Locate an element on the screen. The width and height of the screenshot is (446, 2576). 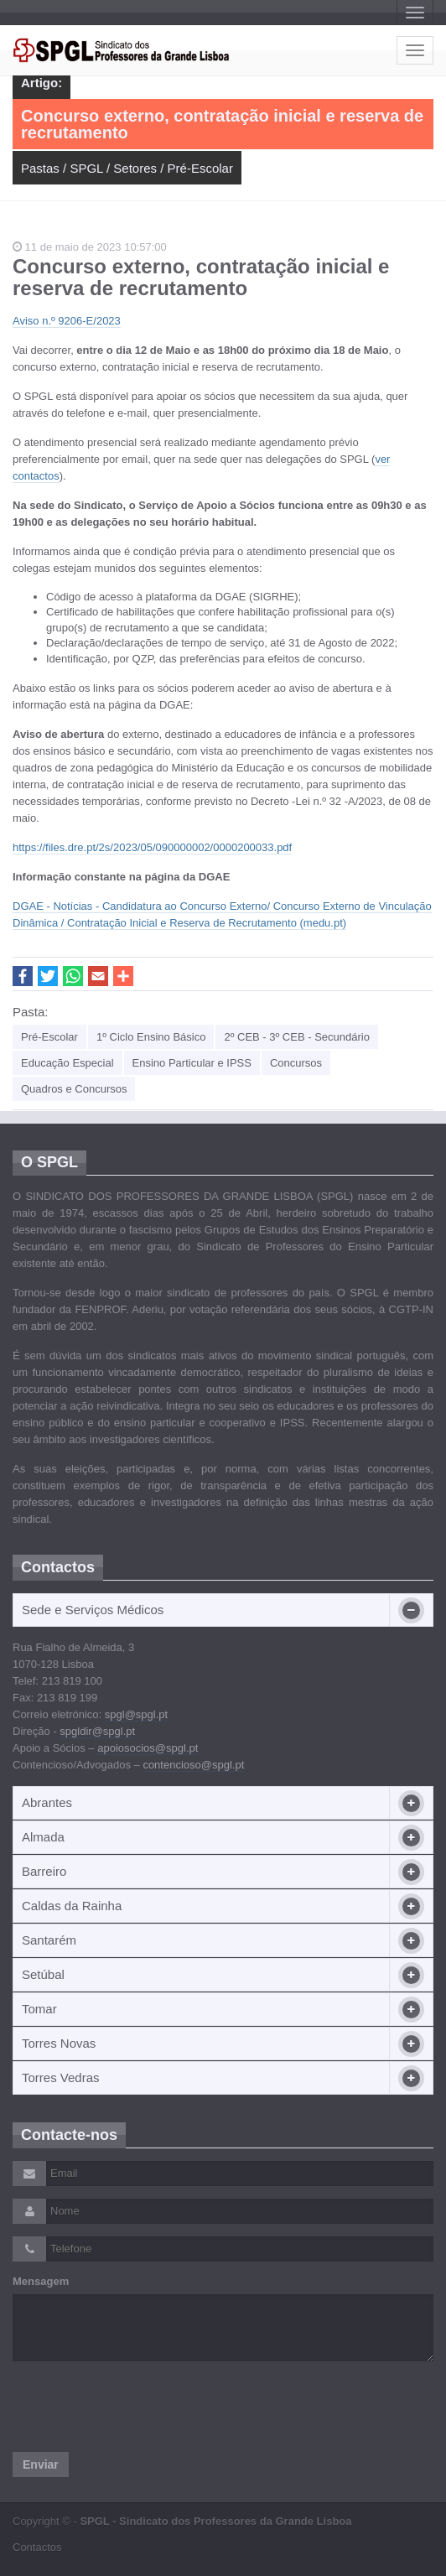
Aviso n.º 9206-E/2023 is located at coordinates (67, 320).